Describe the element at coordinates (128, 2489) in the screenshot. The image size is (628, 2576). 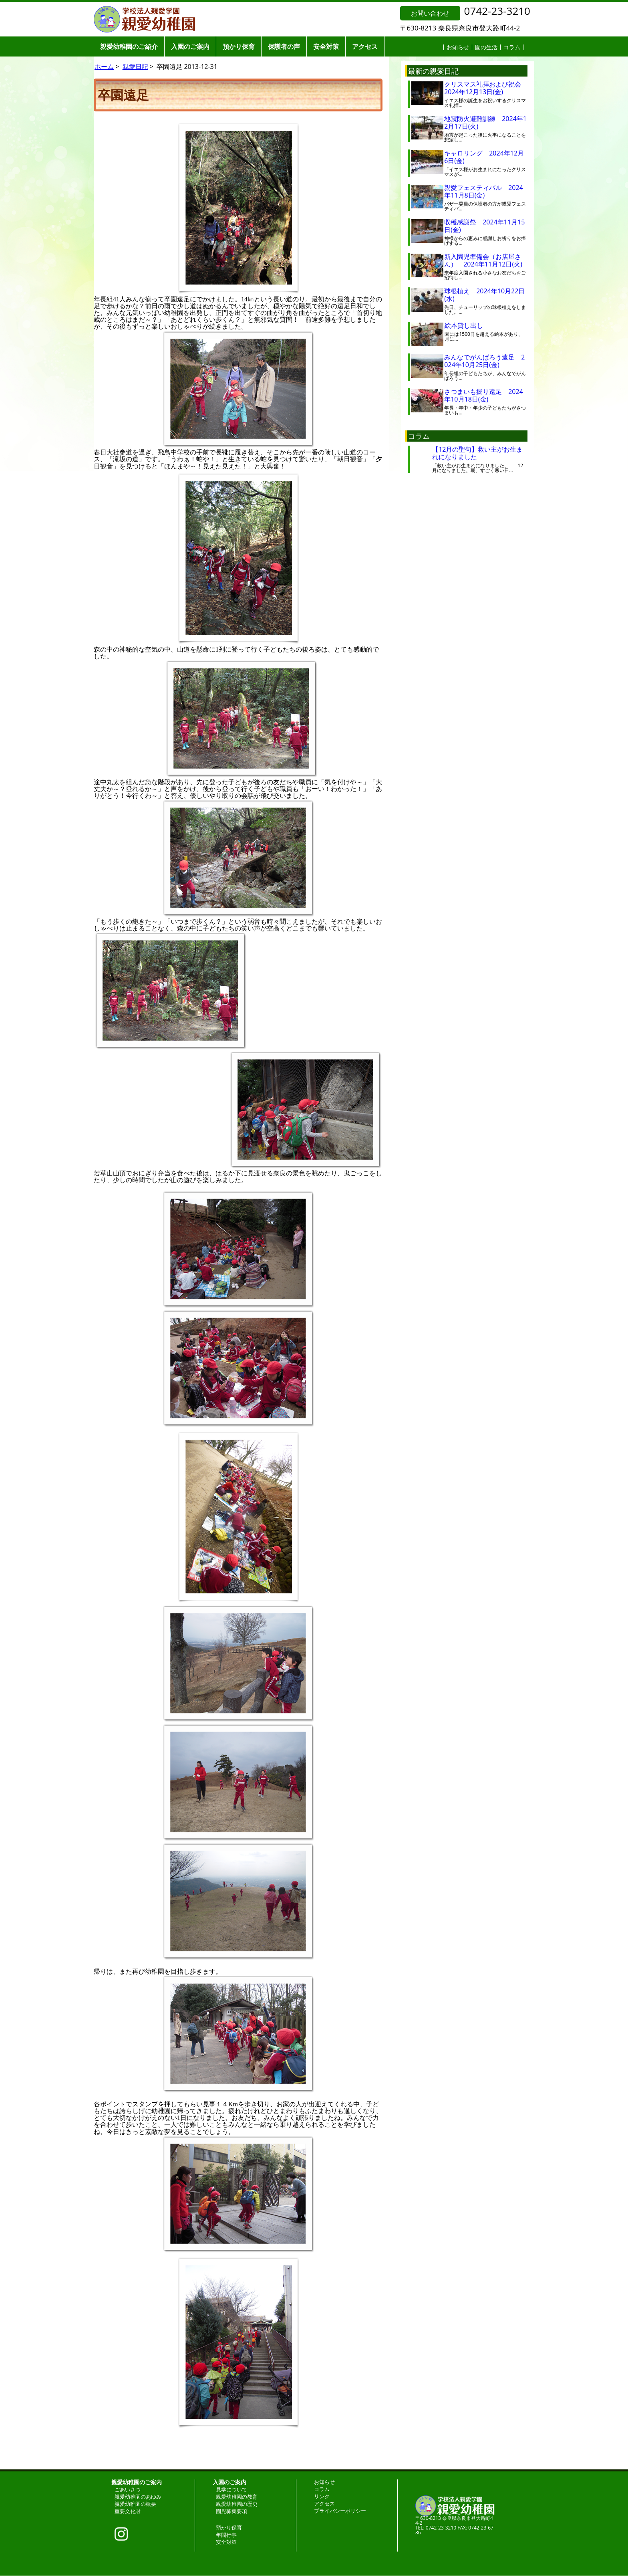
I see `ごあいさつ` at that location.